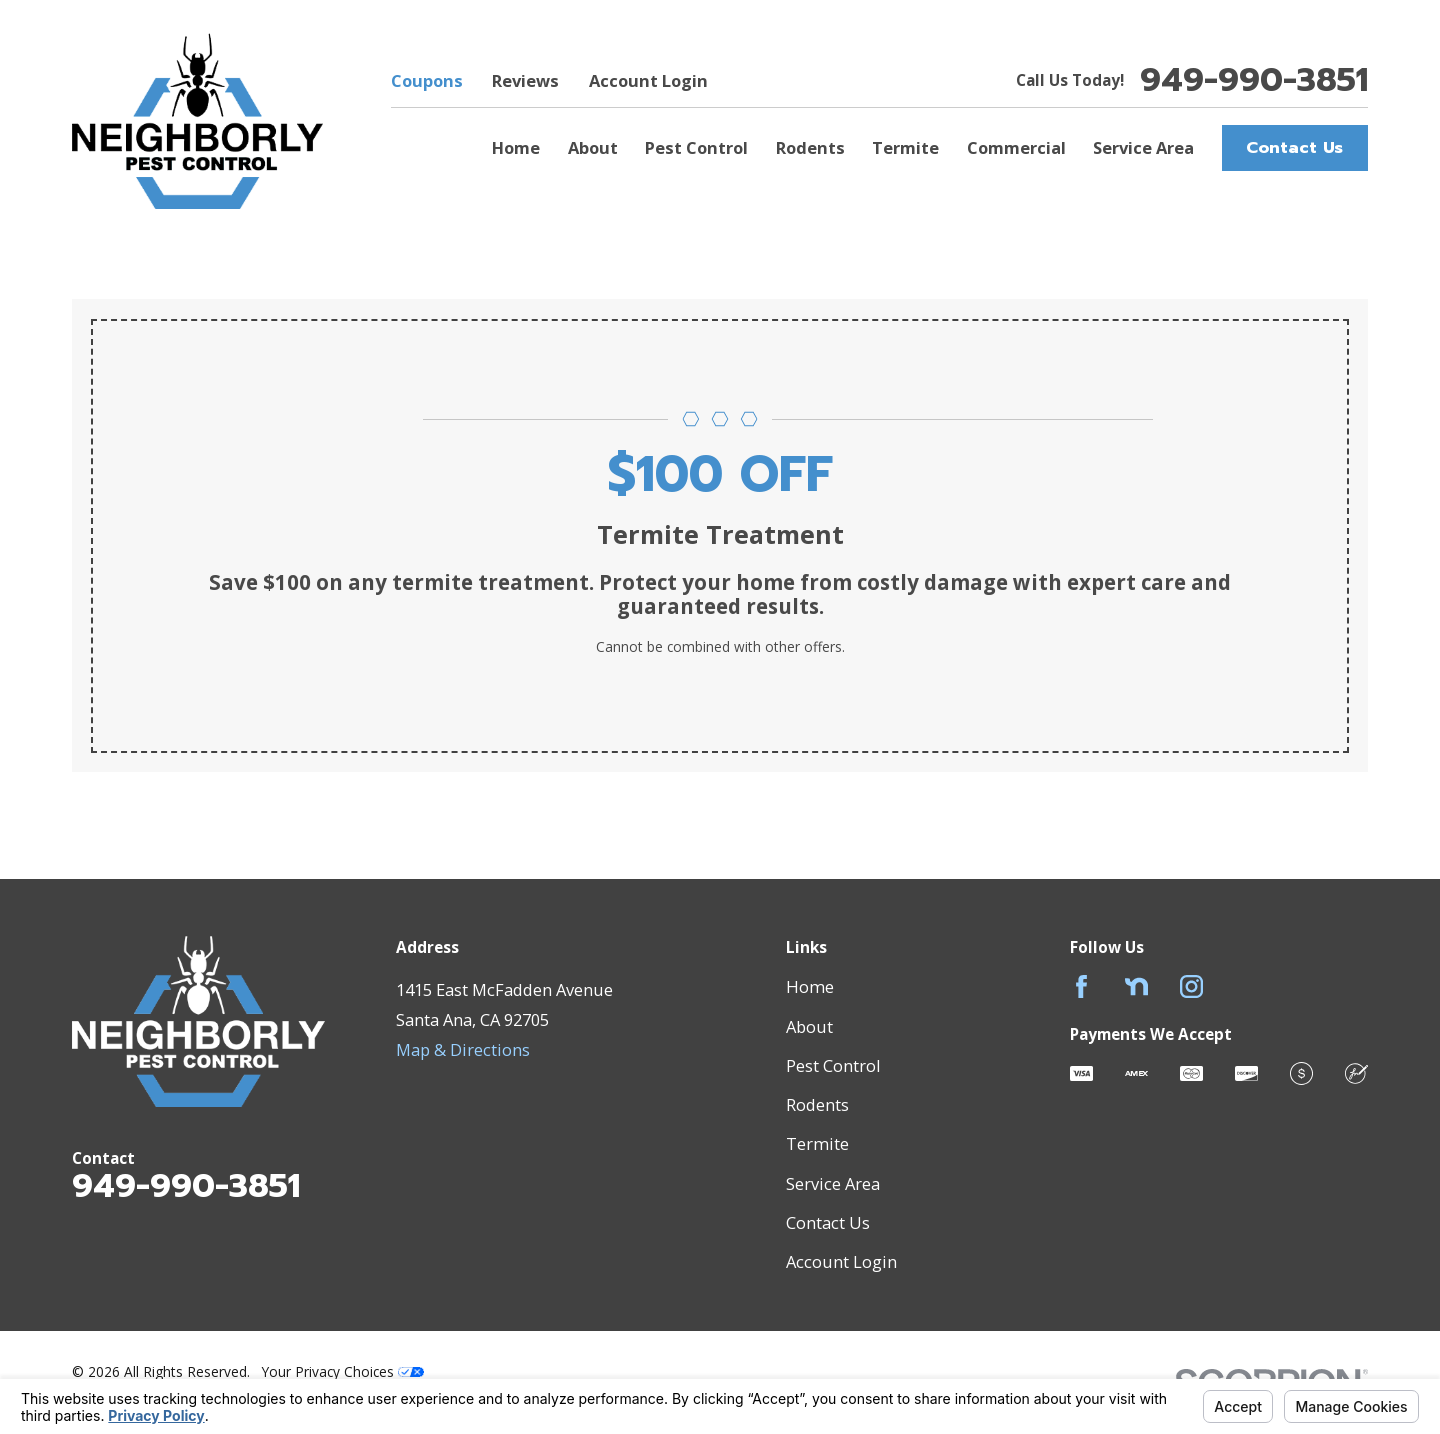 This screenshot has width=1440, height=1434. Describe the element at coordinates (809, 1026) in the screenshot. I see `About` at that location.